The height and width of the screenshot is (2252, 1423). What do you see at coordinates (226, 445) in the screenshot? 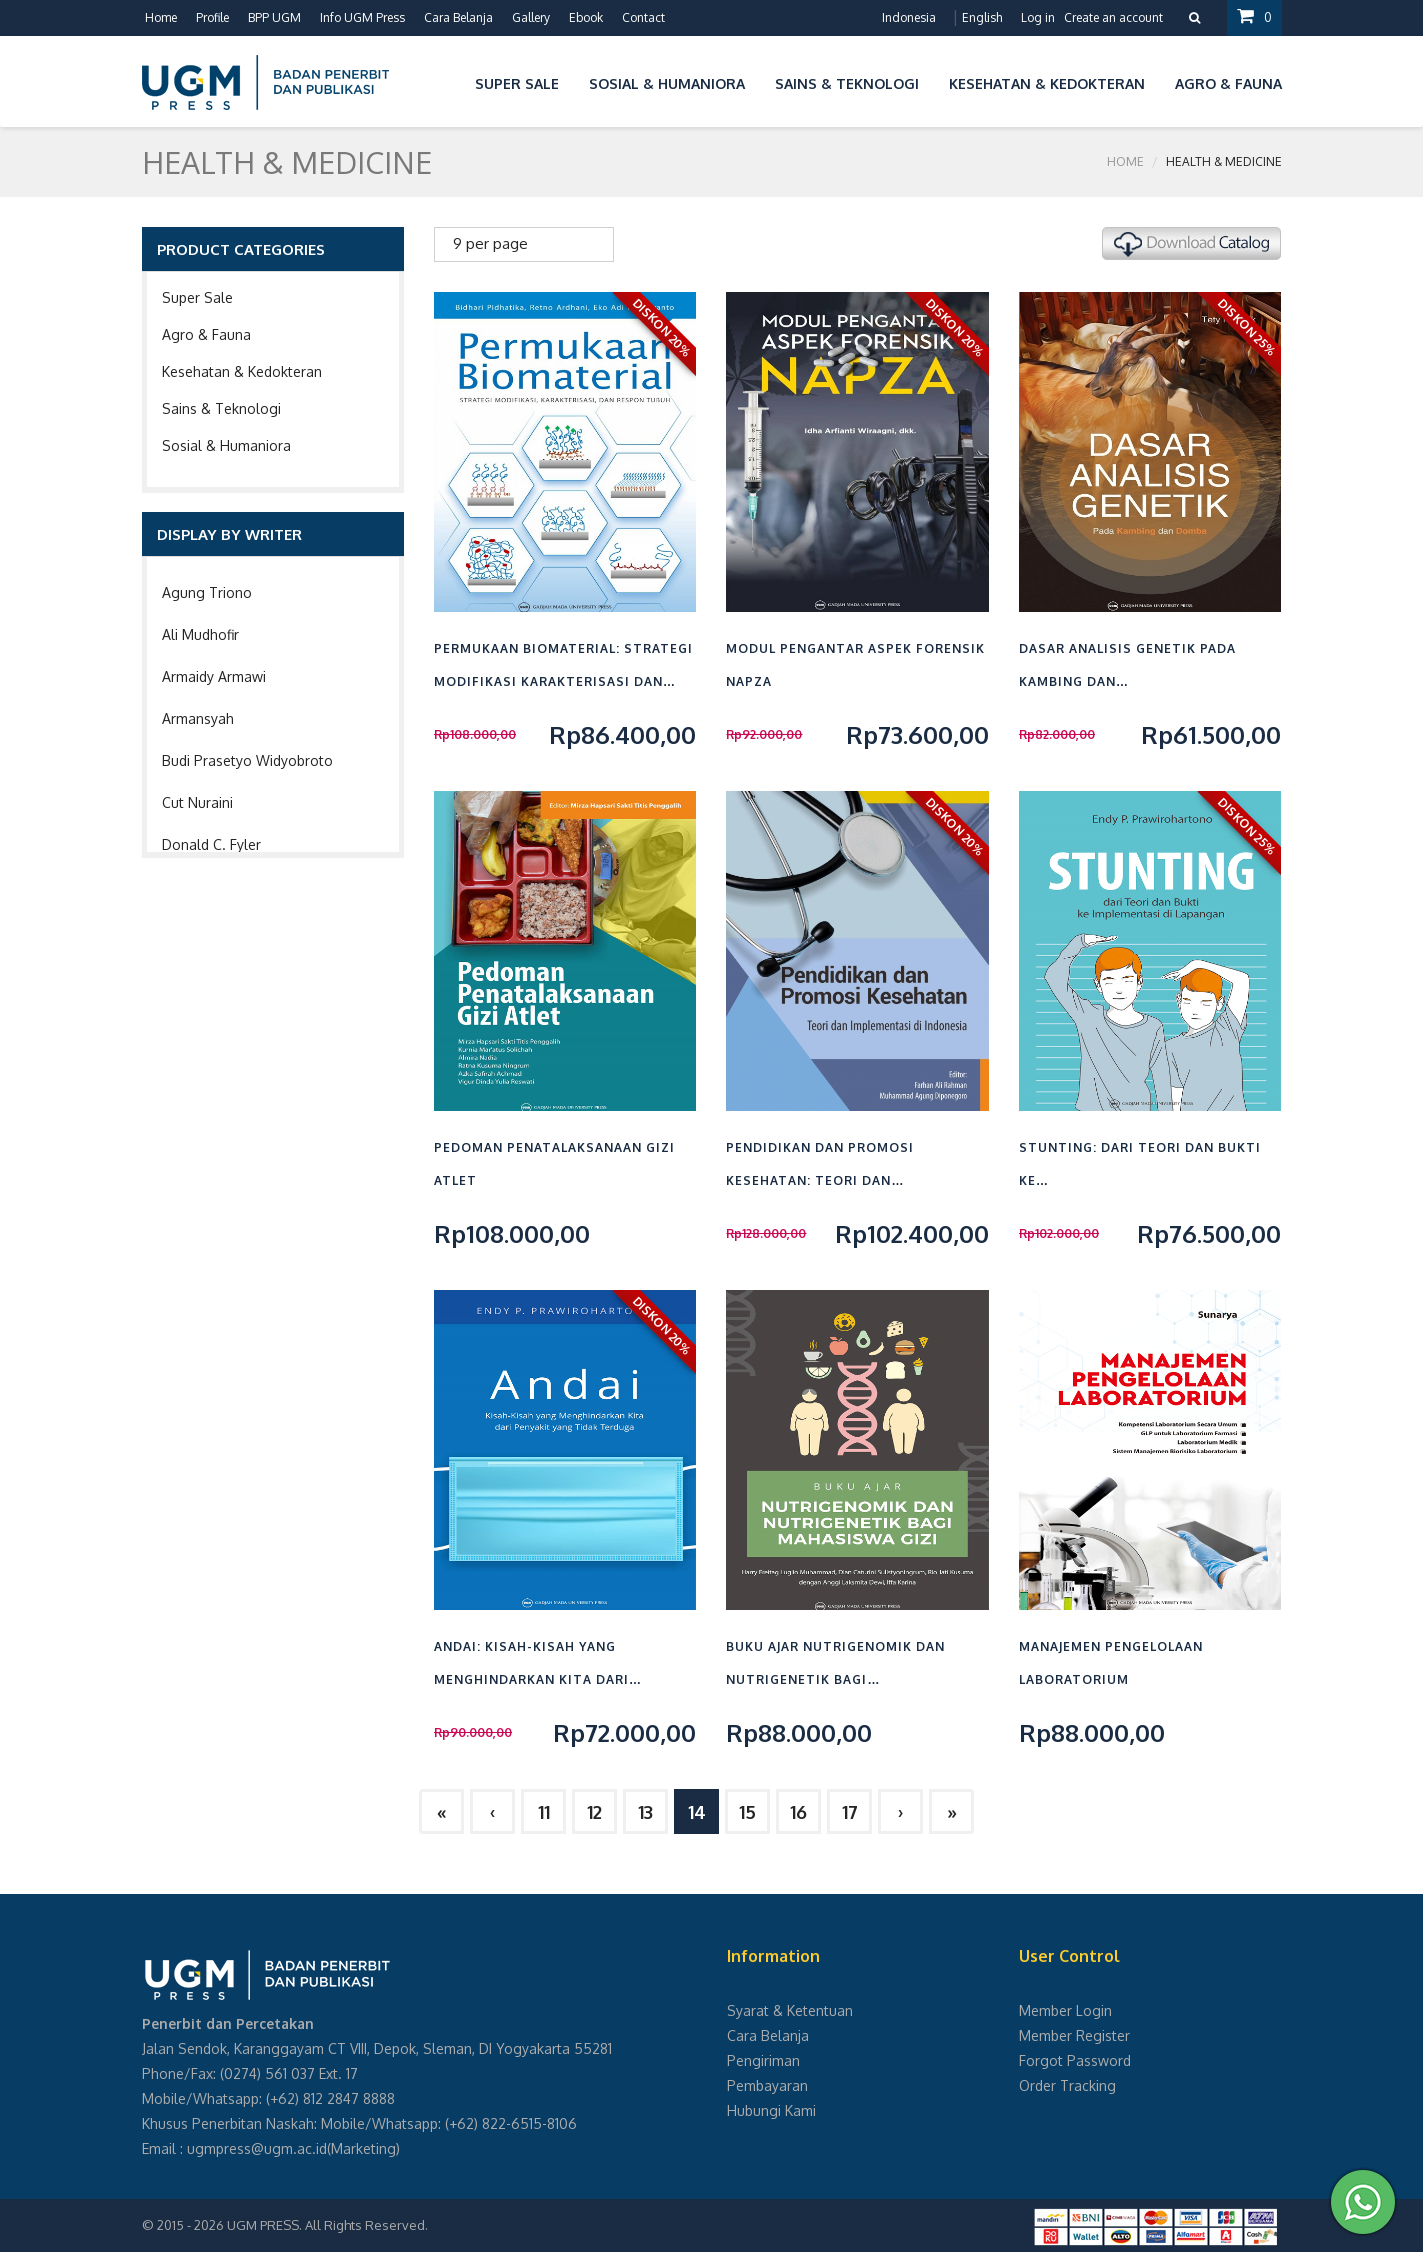
I see `Sosial & Humaniora` at bounding box center [226, 445].